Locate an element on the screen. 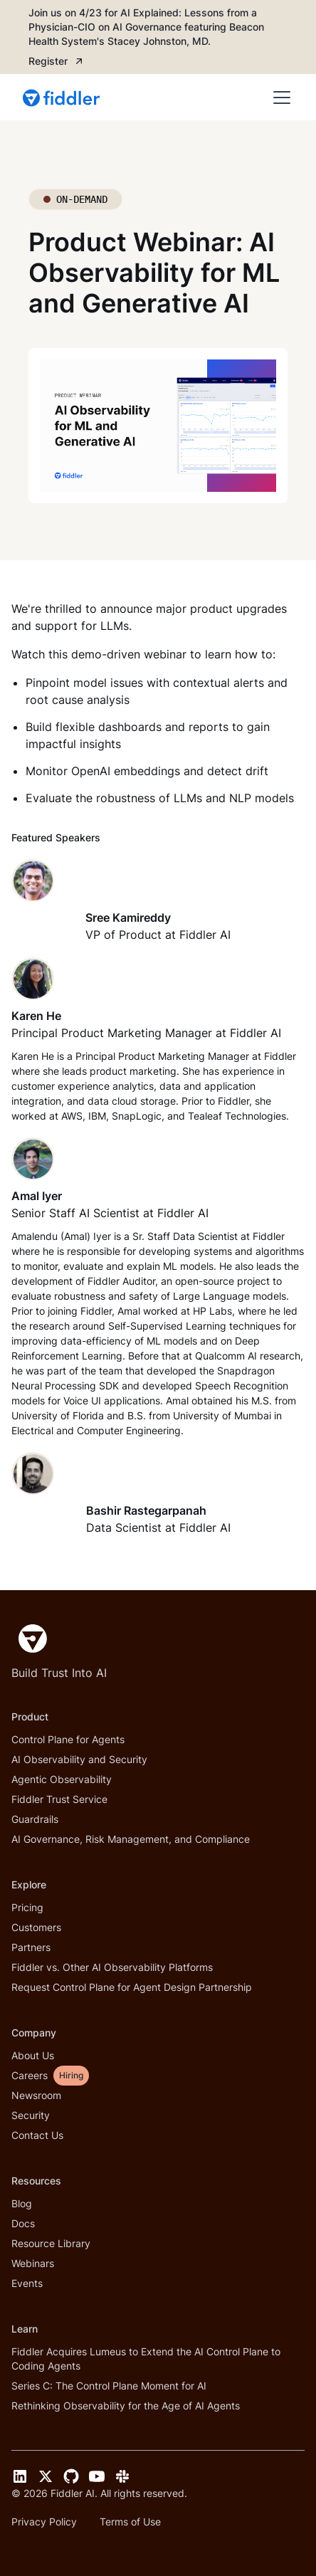  [Slack link] is located at coordinates (122, 2476).